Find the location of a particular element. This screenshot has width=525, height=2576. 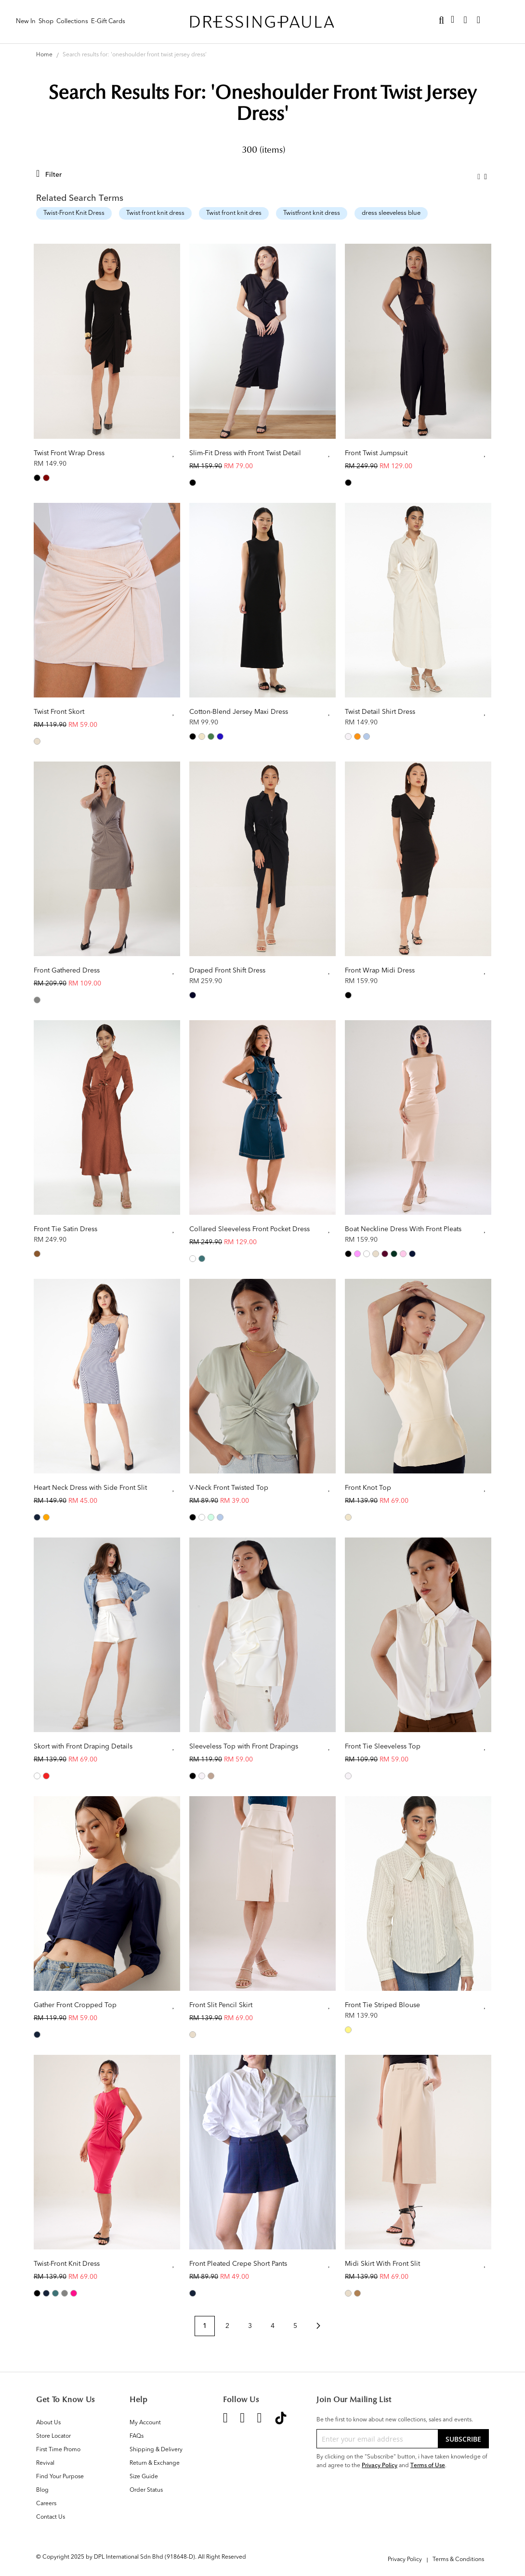

Gather Front Cropped Top is located at coordinates (75, 2005).